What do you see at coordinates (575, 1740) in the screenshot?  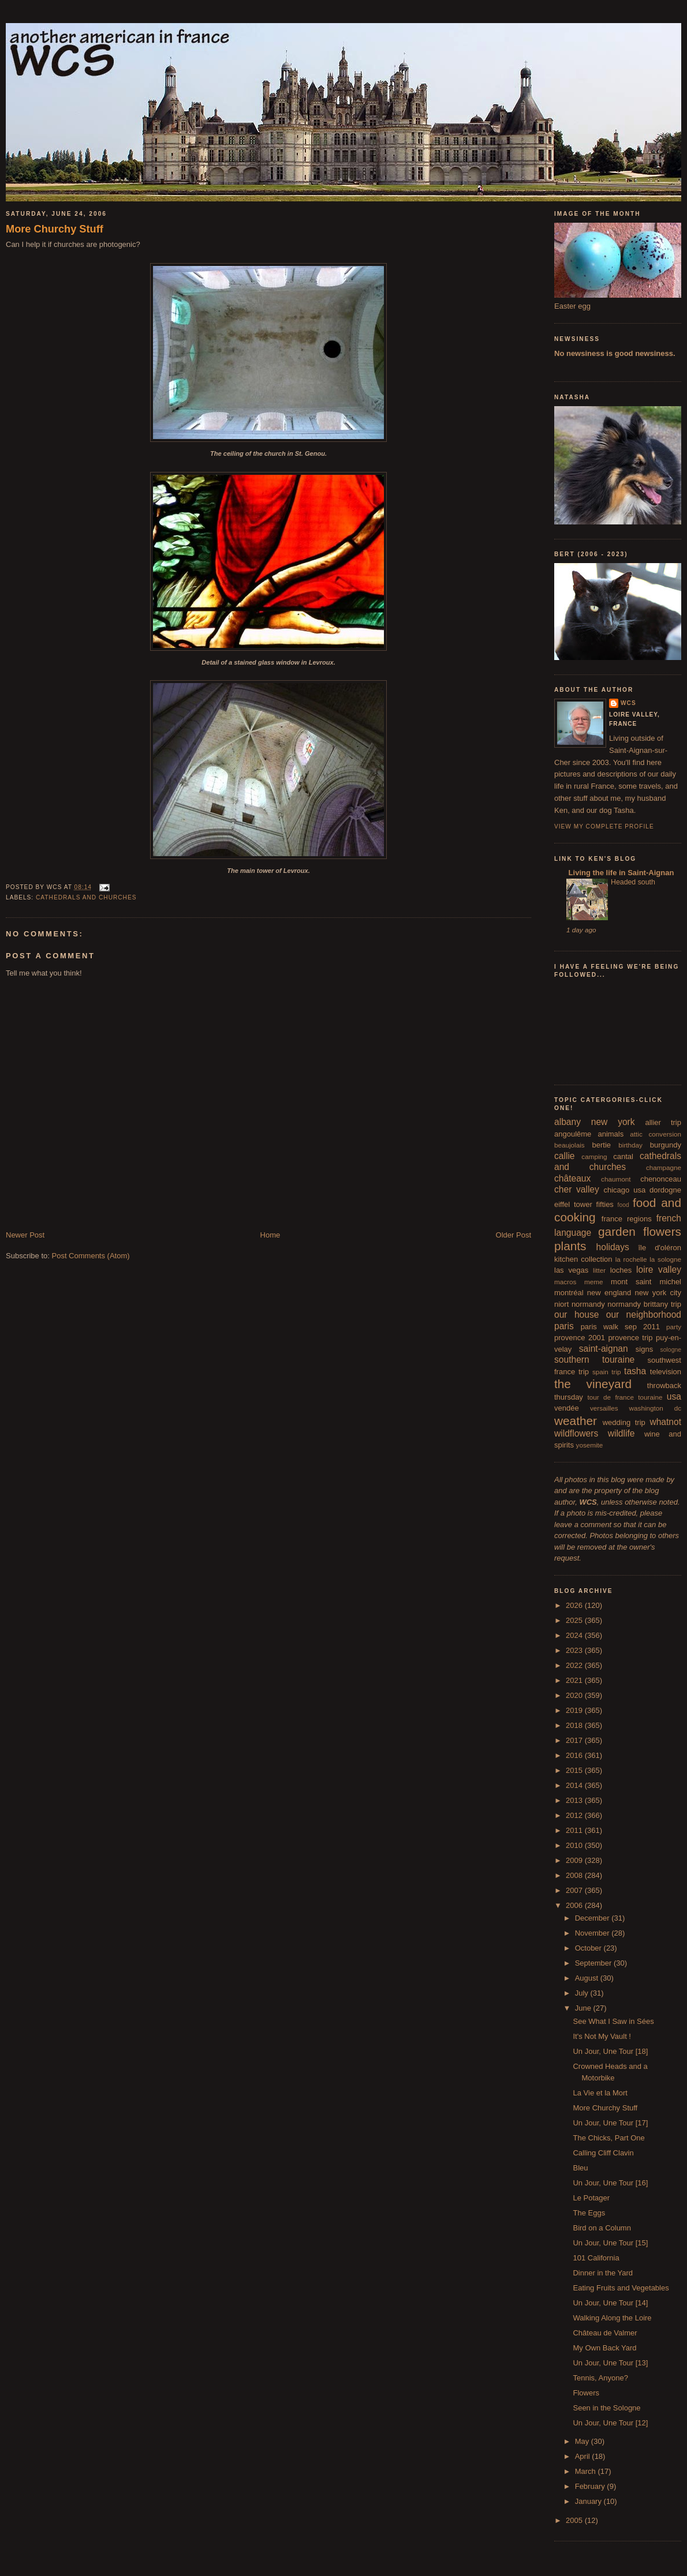 I see `2017` at bounding box center [575, 1740].